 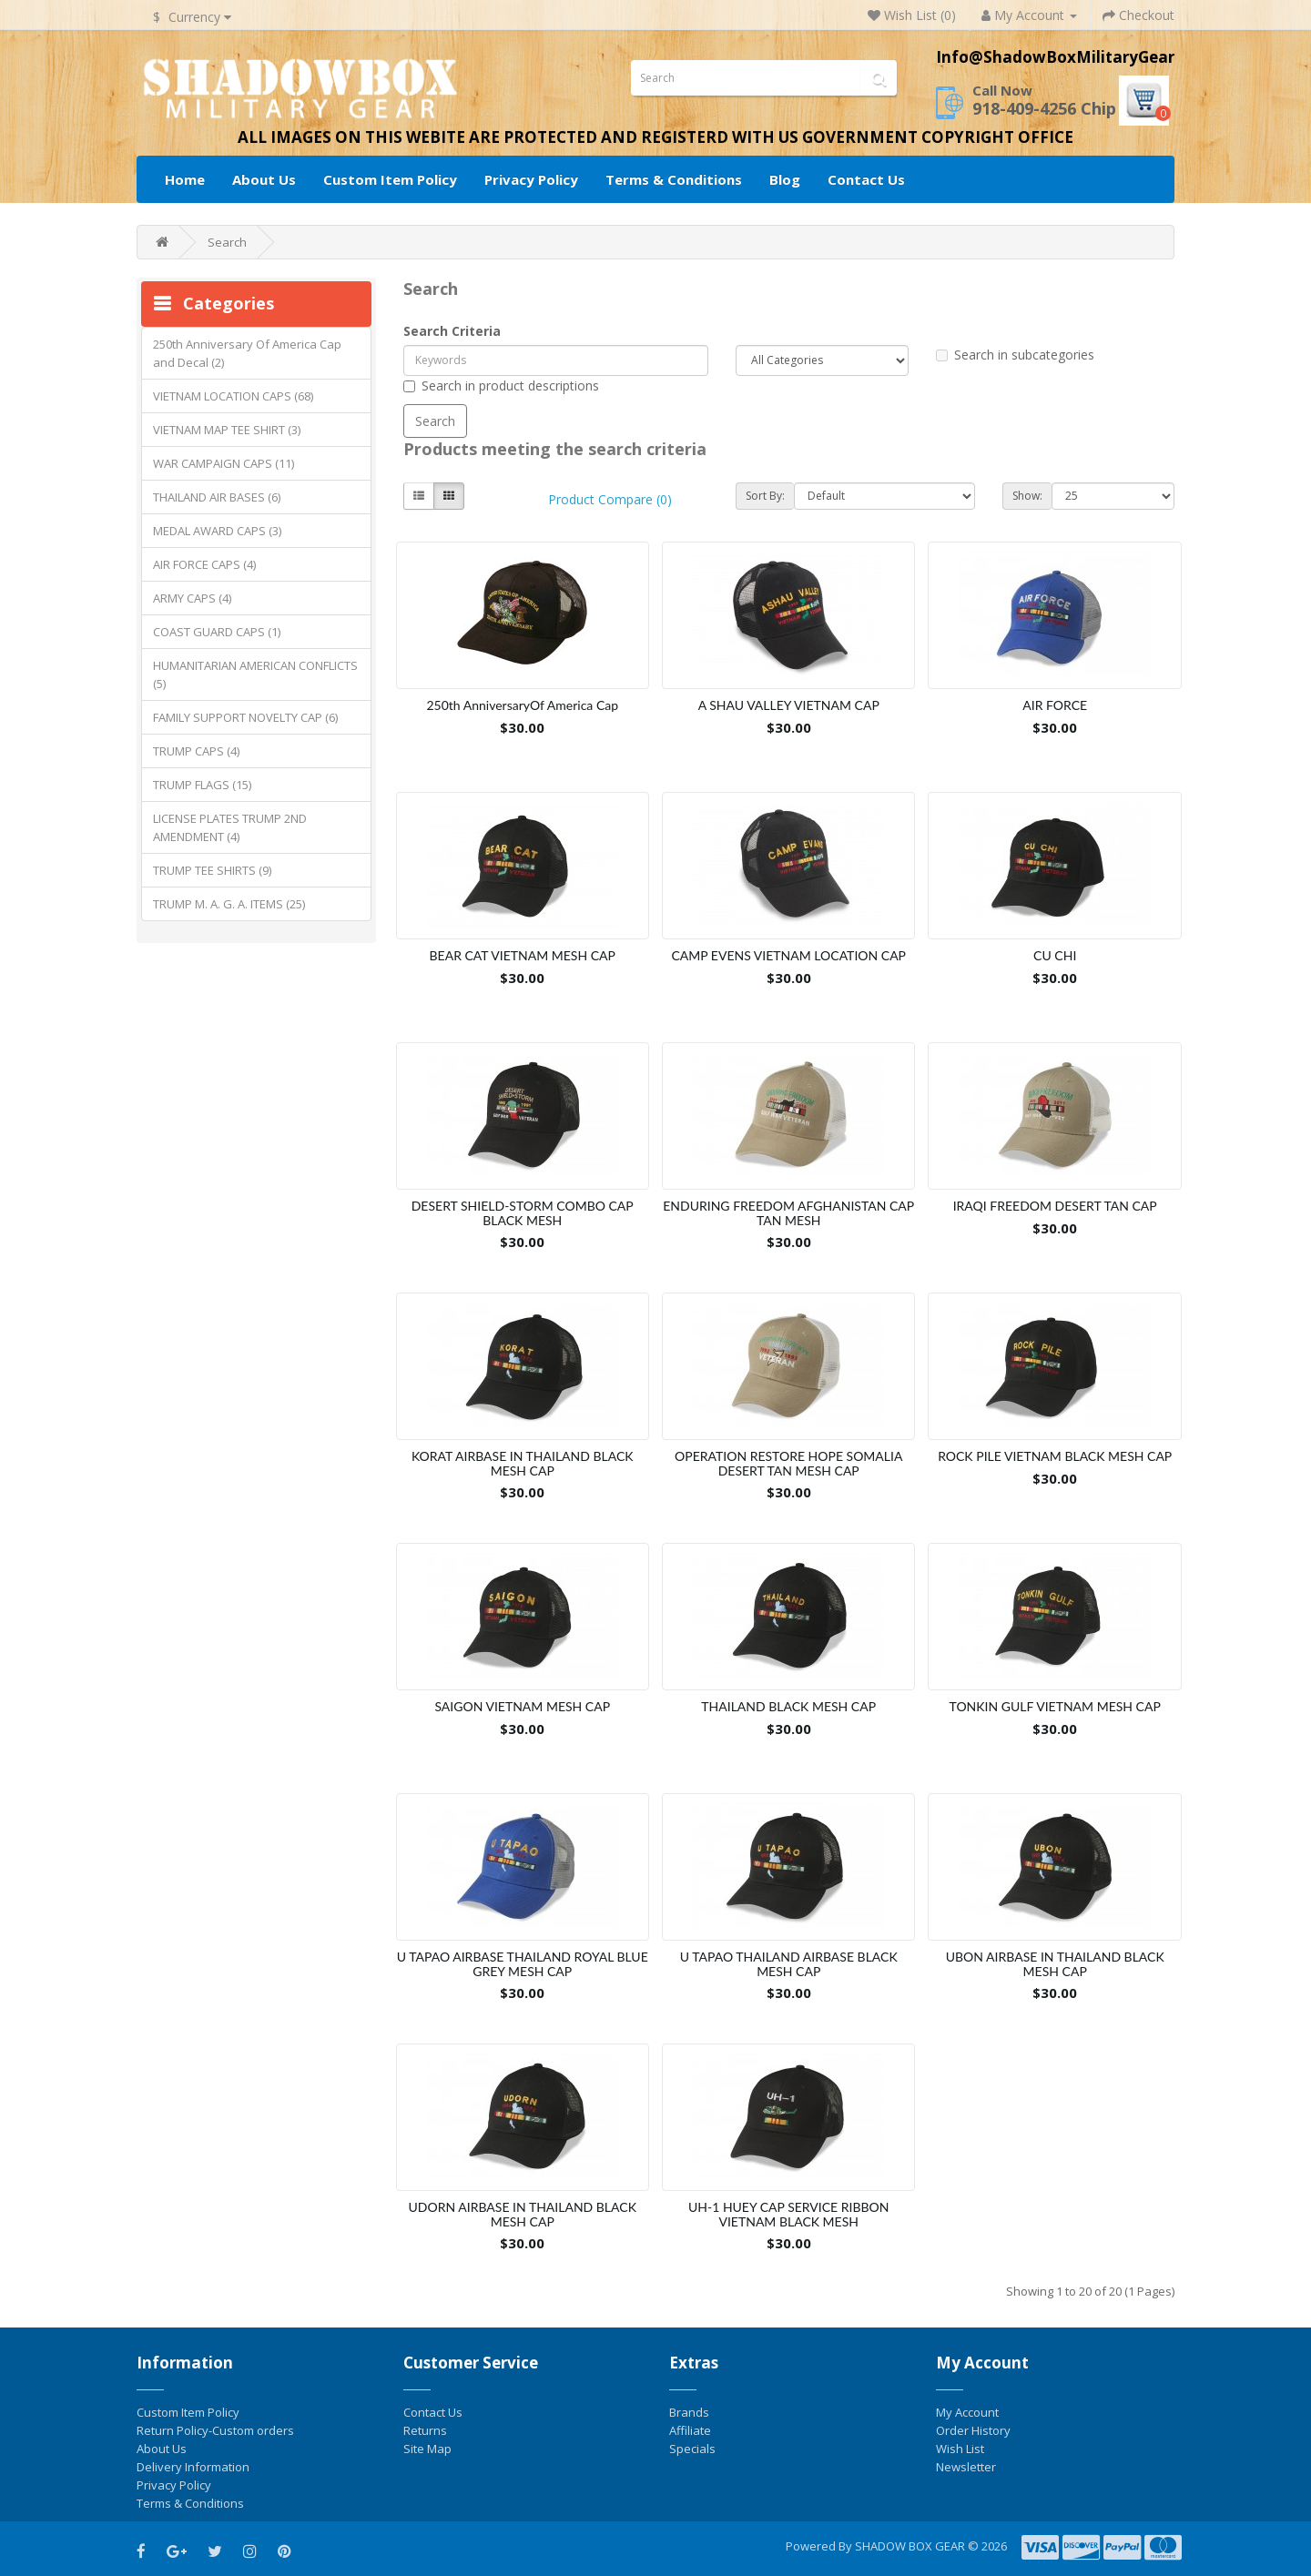 I want to click on Wish List, so click(x=960, y=2448).